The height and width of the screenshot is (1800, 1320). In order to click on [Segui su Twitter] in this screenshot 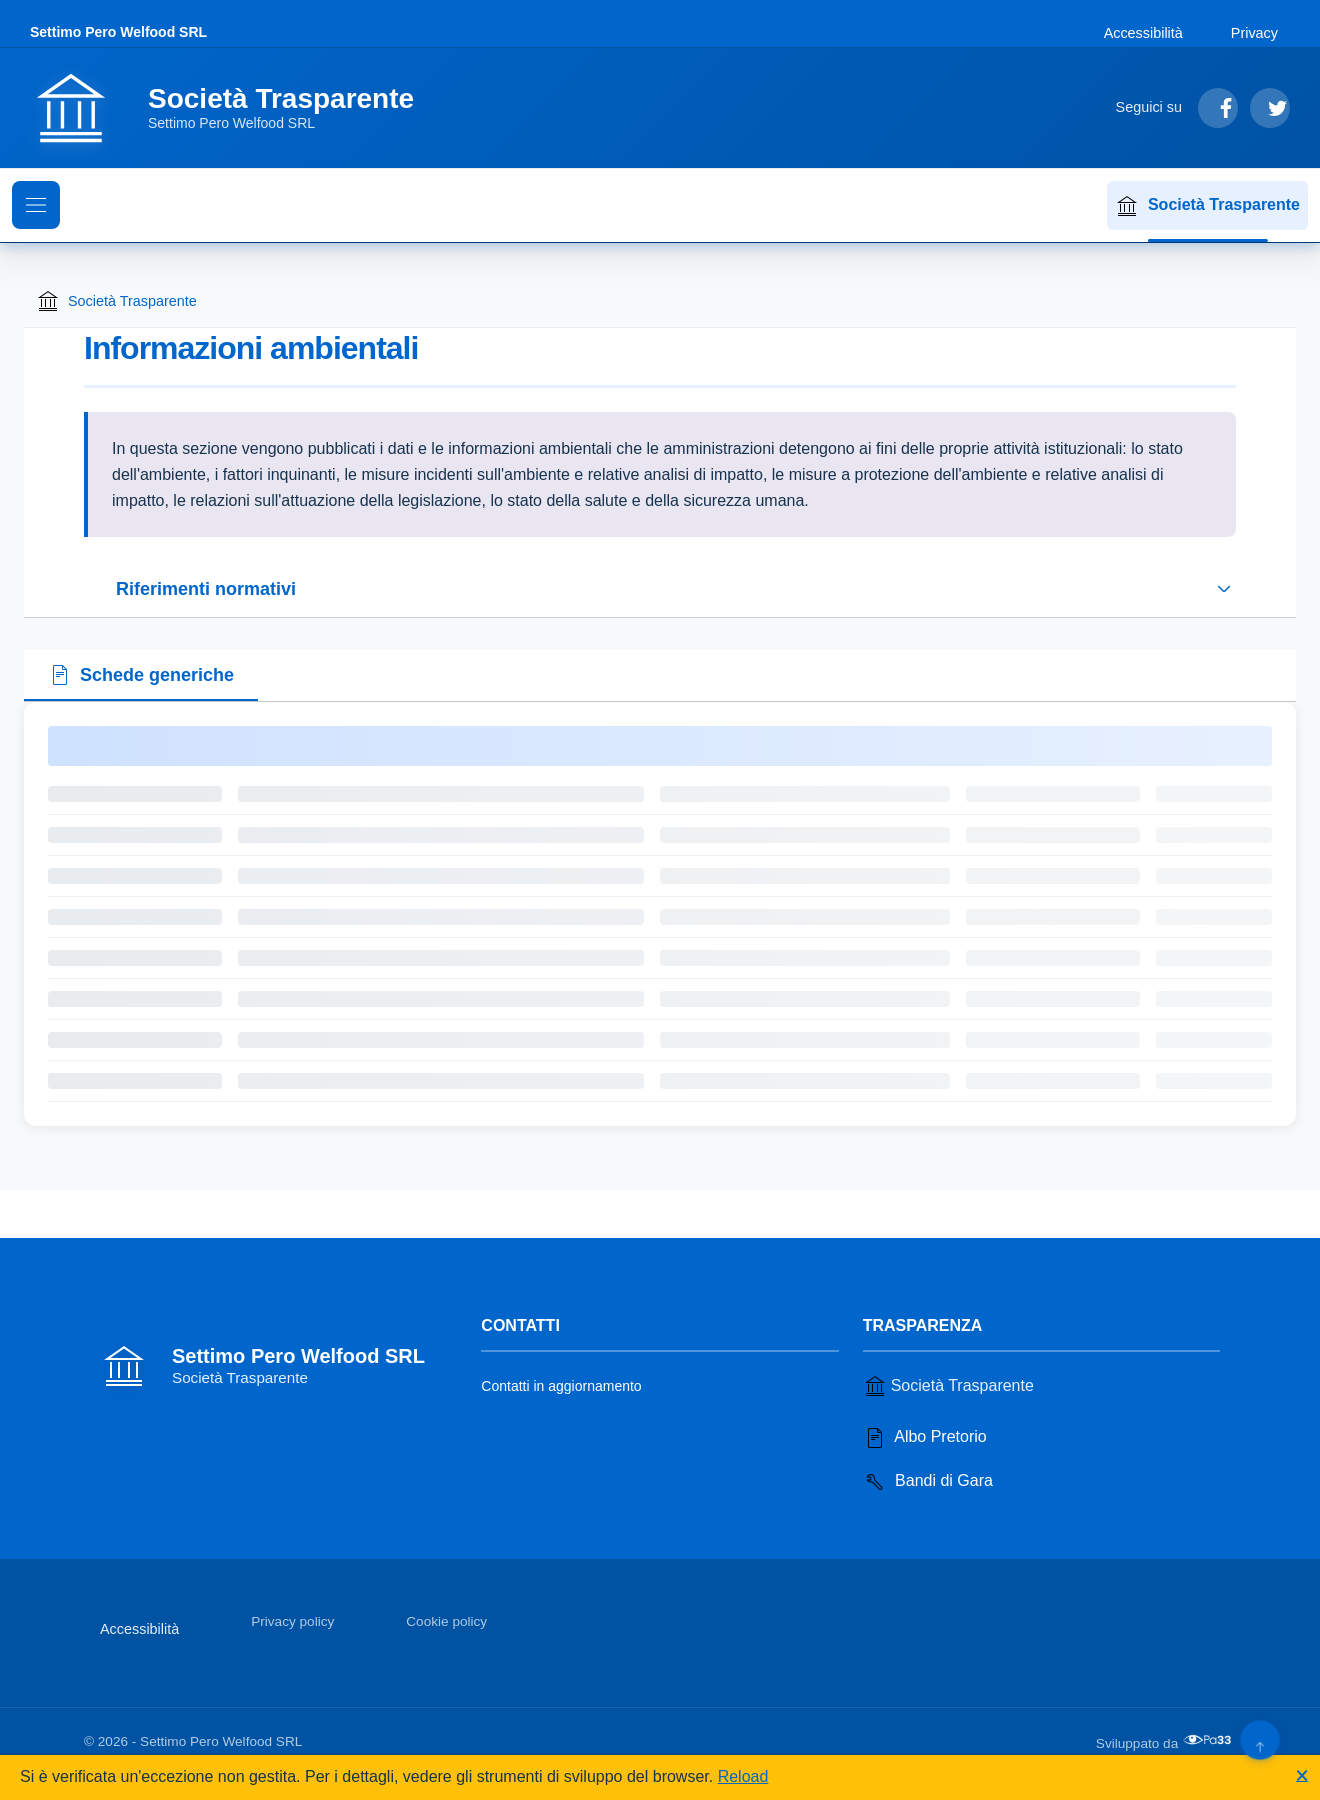, I will do `click(1270, 108)`.